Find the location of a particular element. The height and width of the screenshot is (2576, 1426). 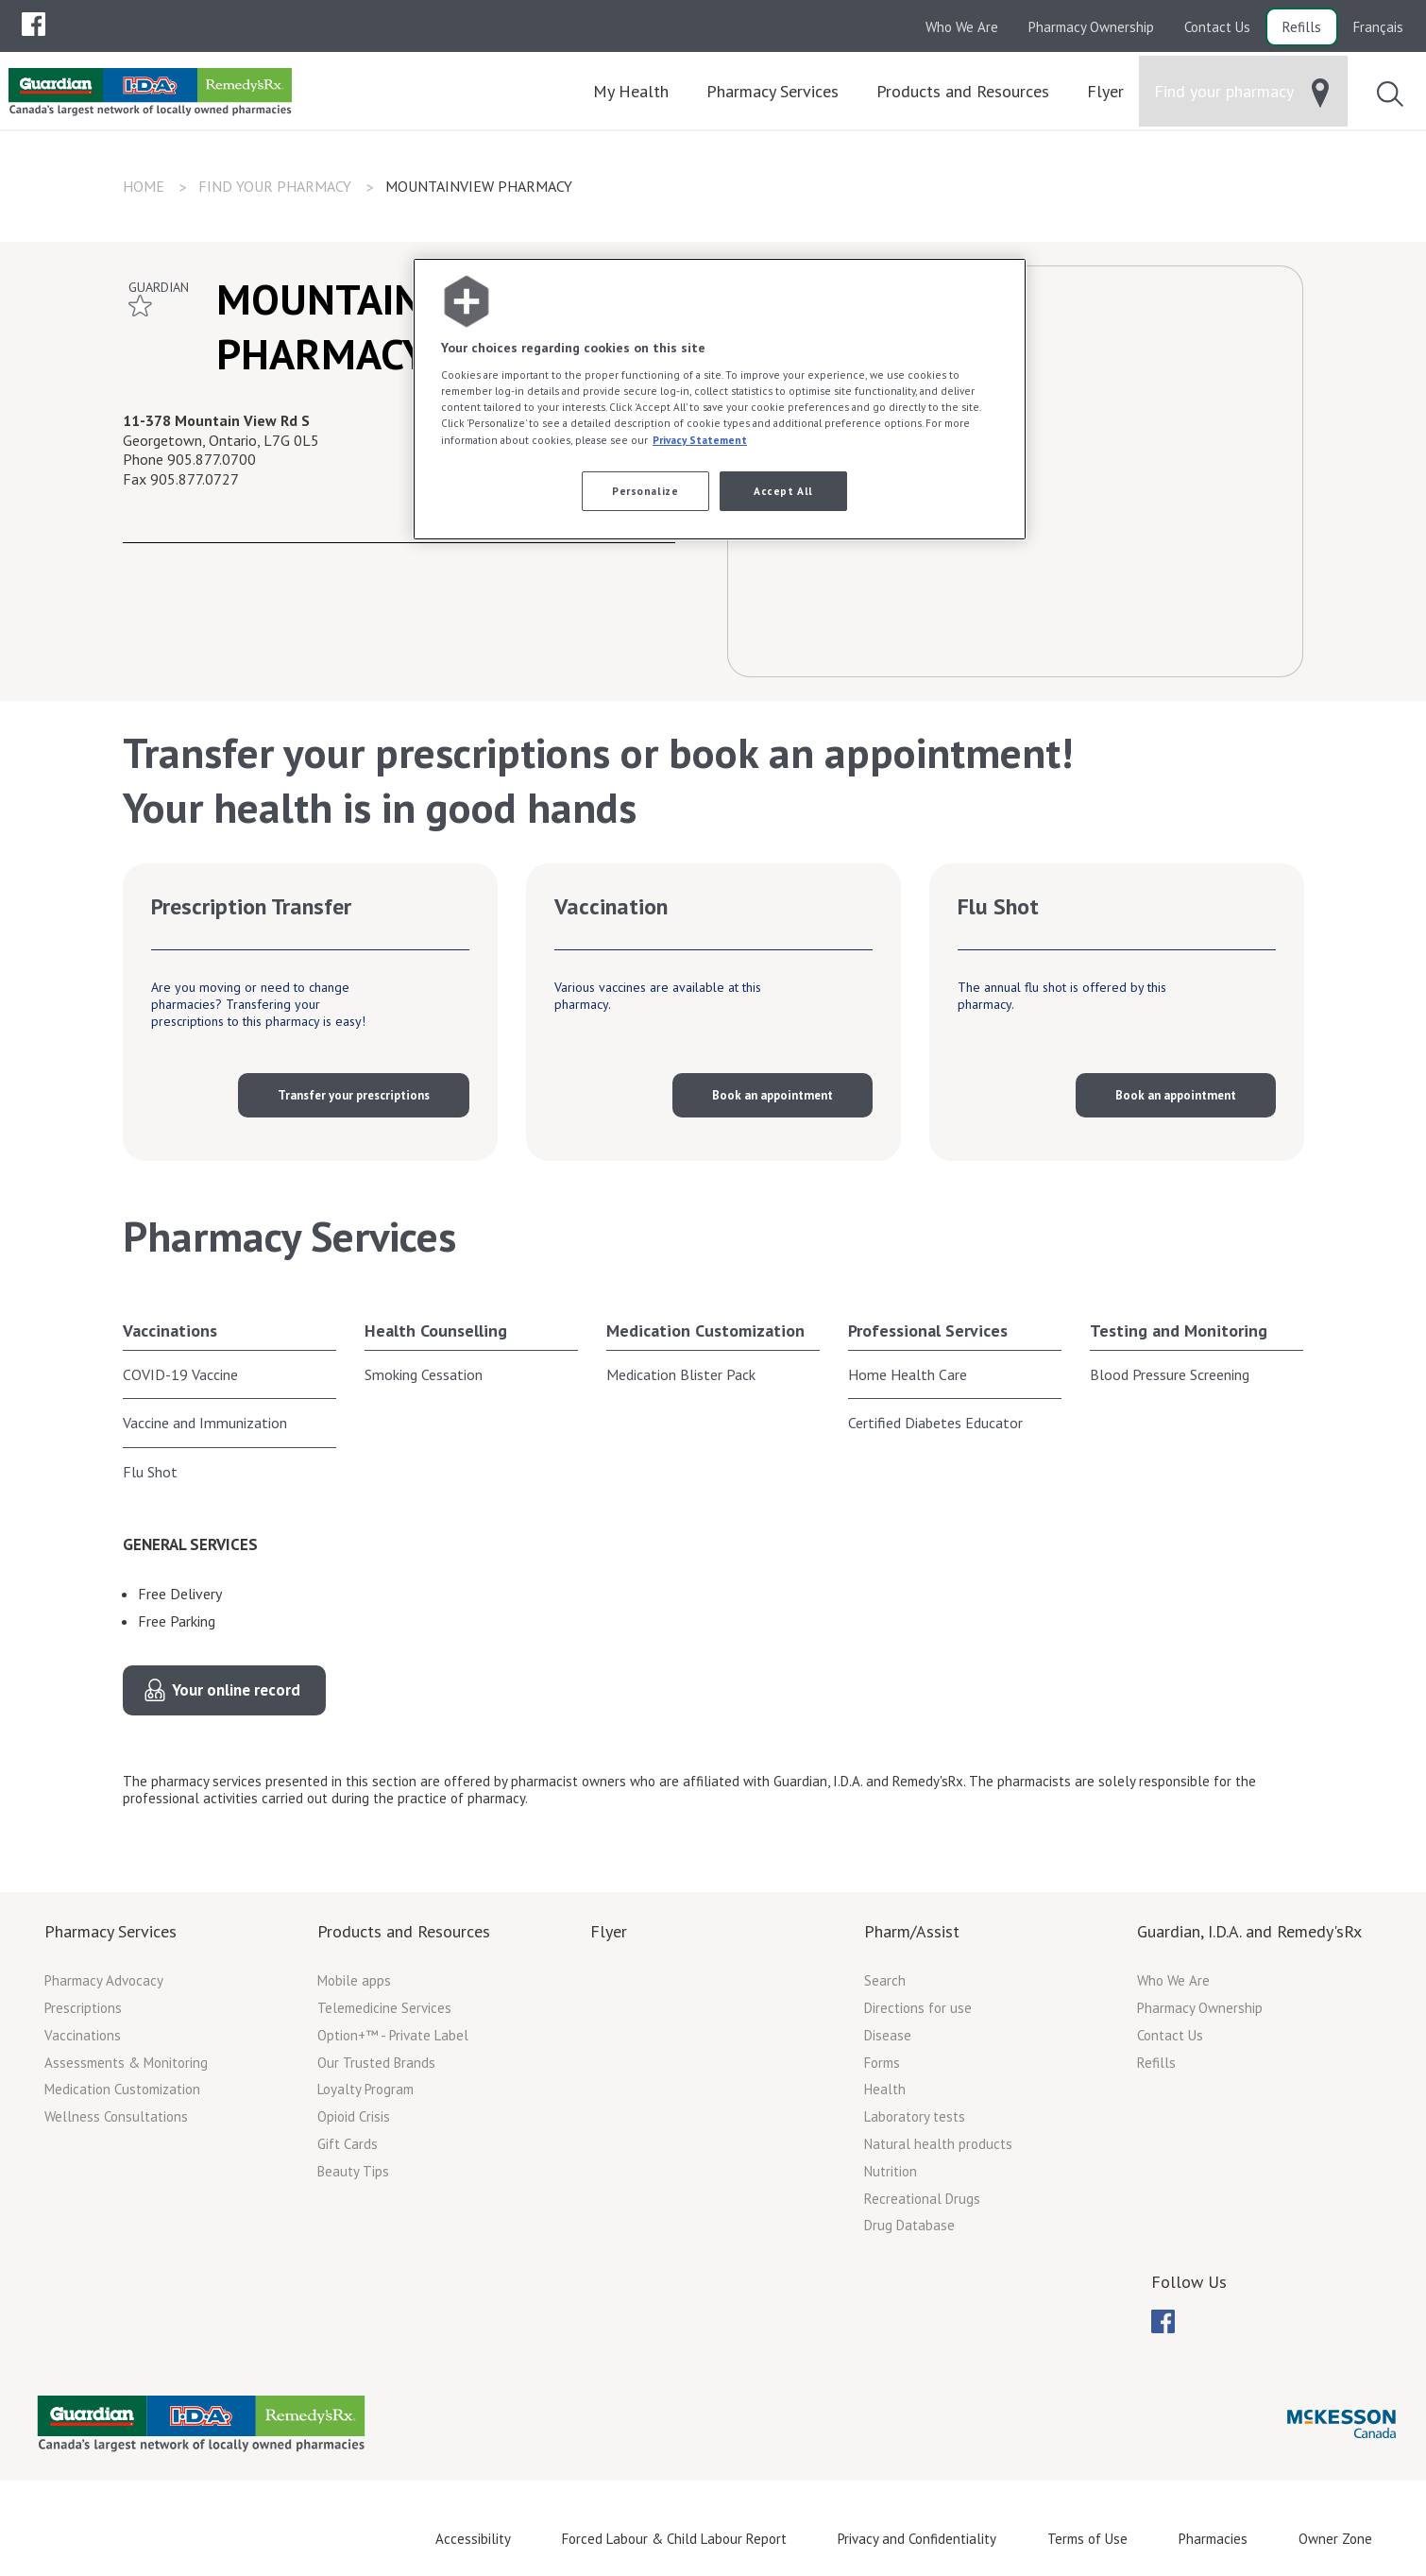

Mobile apps is located at coordinates (354, 1980).